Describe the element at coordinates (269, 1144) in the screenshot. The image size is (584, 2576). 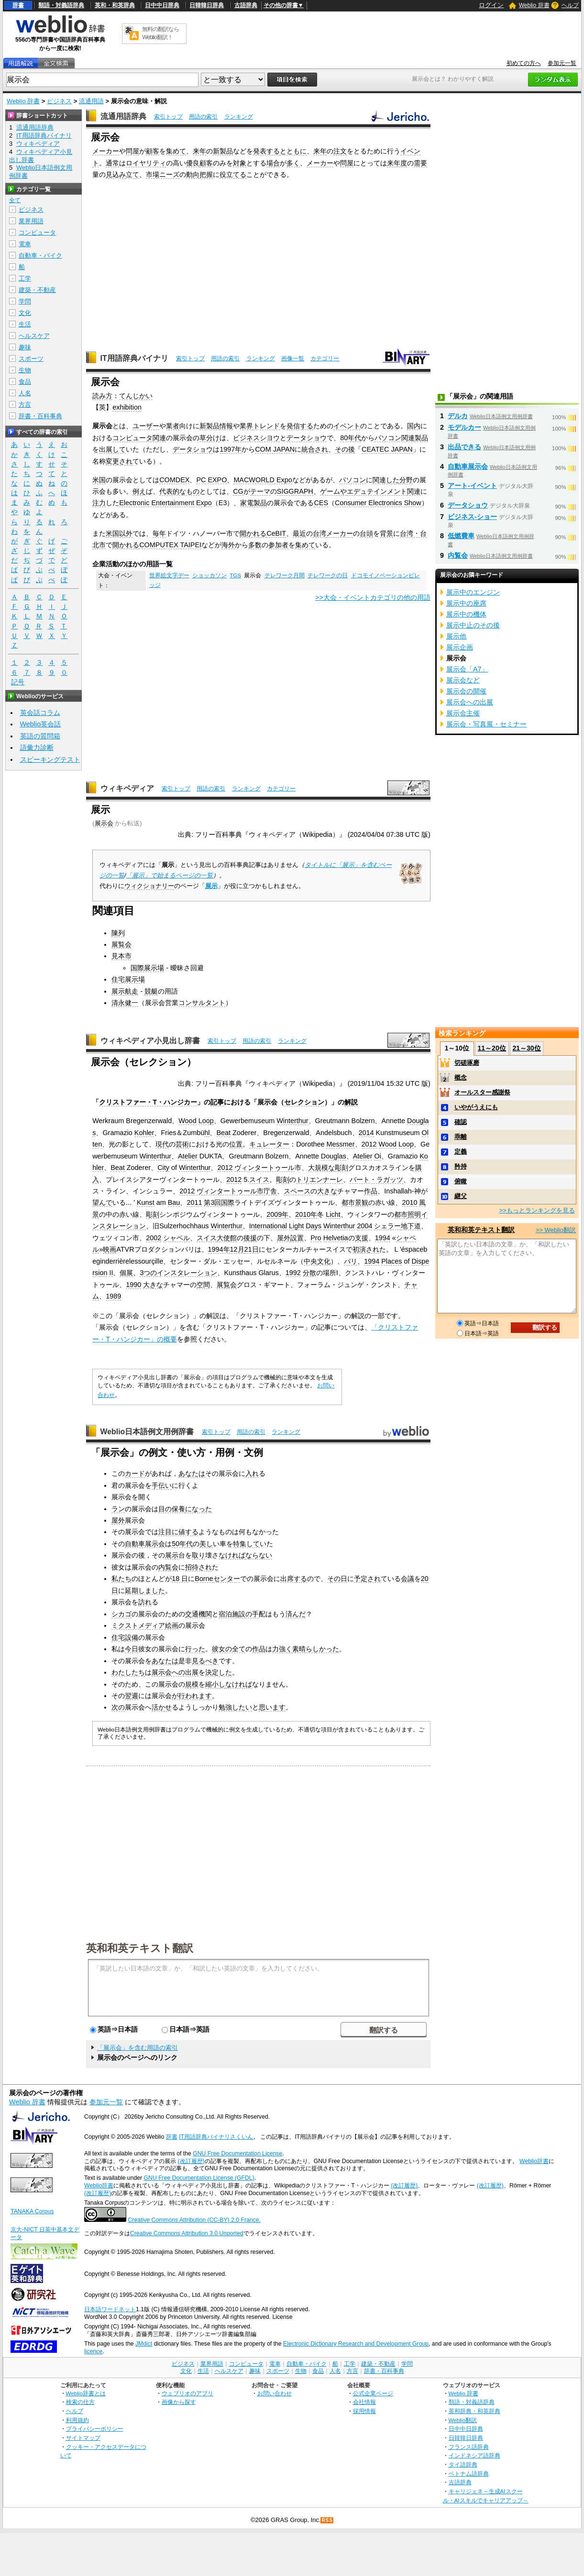
I see `キュレーター` at that location.